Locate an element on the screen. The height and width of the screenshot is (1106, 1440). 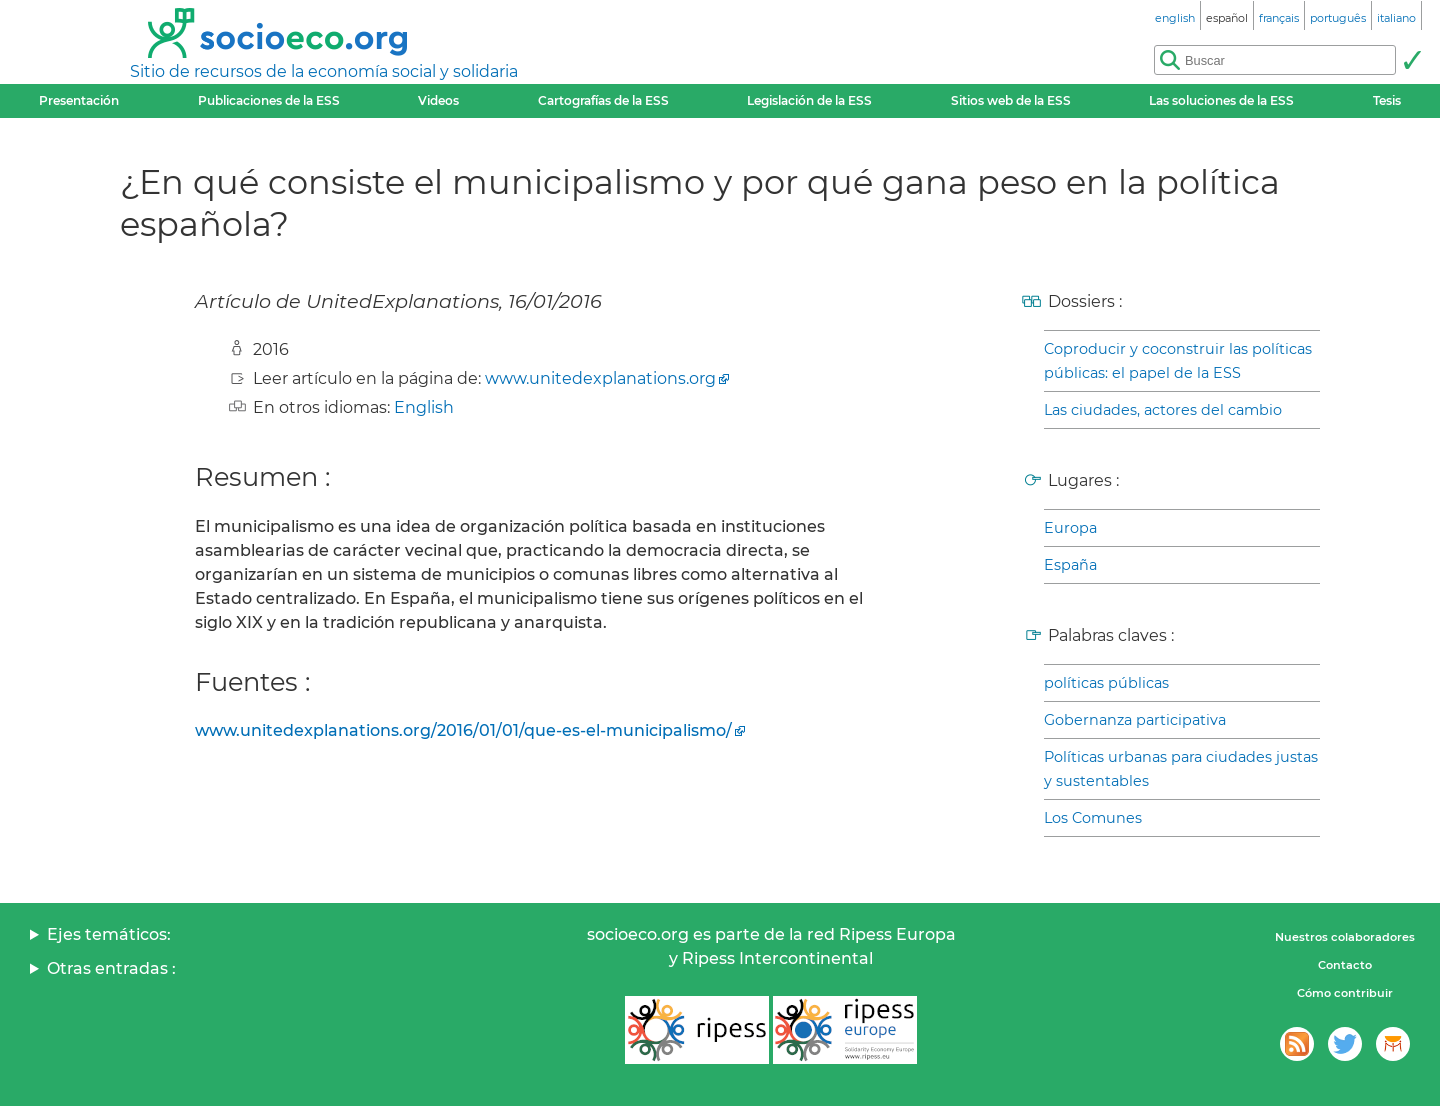
Las soluciones de la ESS is located at coordinates (1221, 100).